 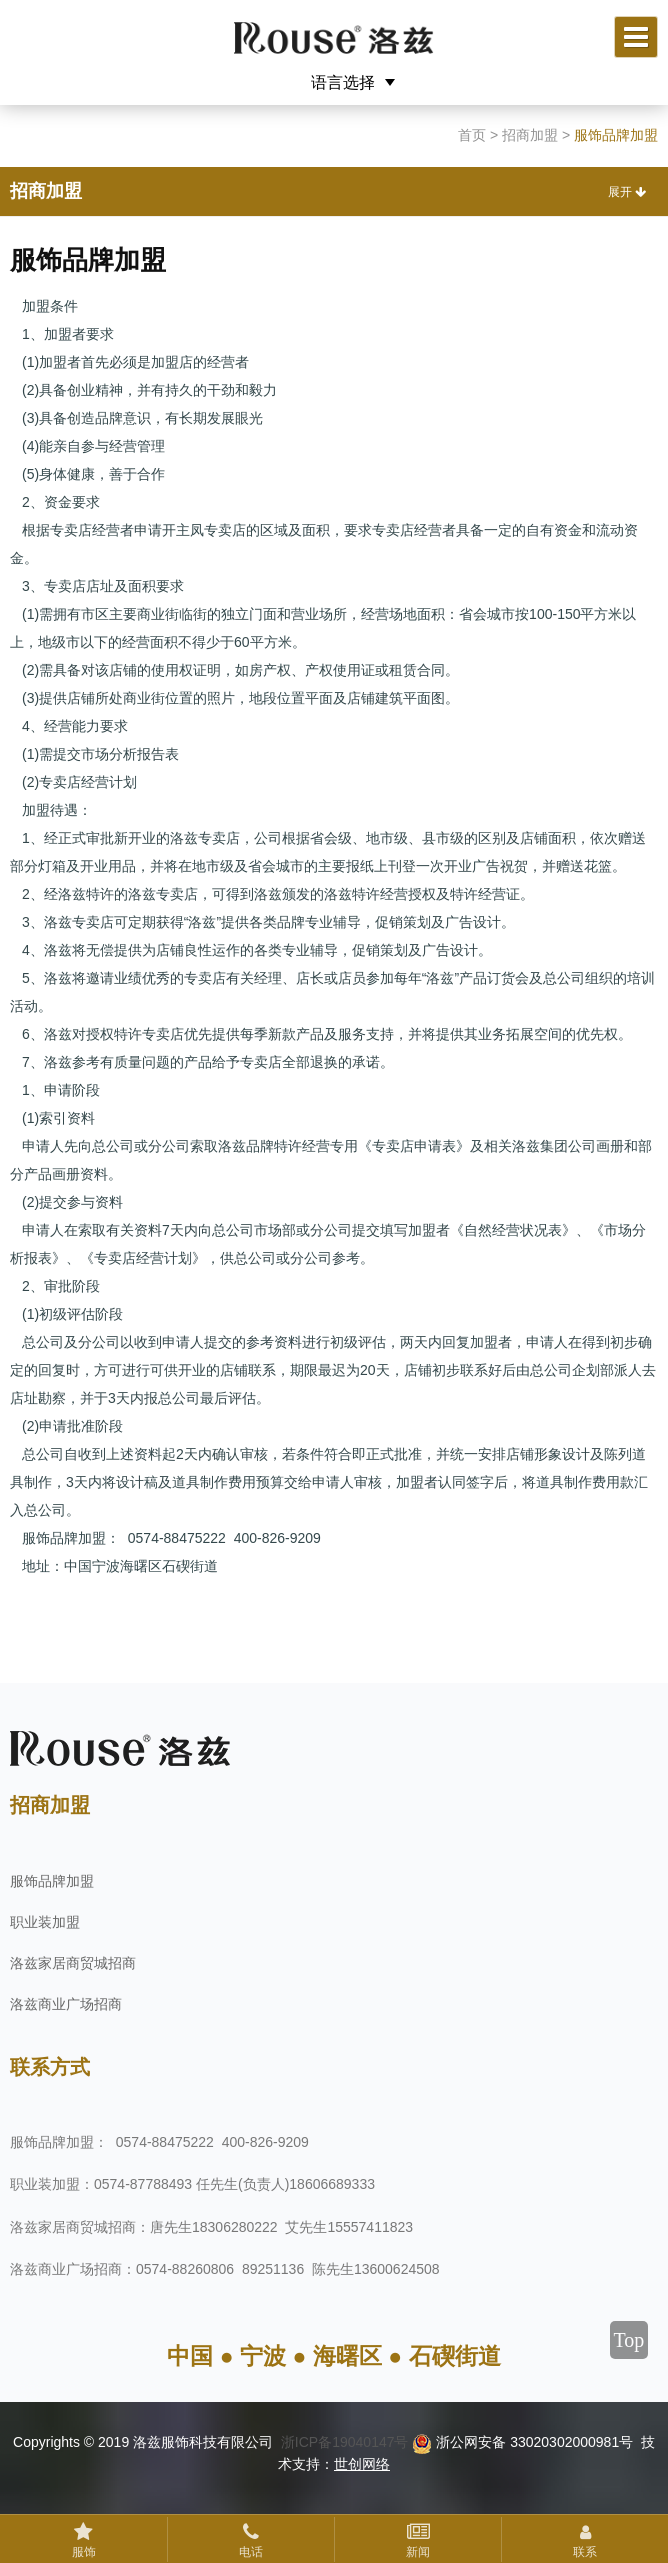 What do you see at coordinates (45, 1922) in the screenshot?
I see `职业装加盟` at bounding box center [45, 1922].